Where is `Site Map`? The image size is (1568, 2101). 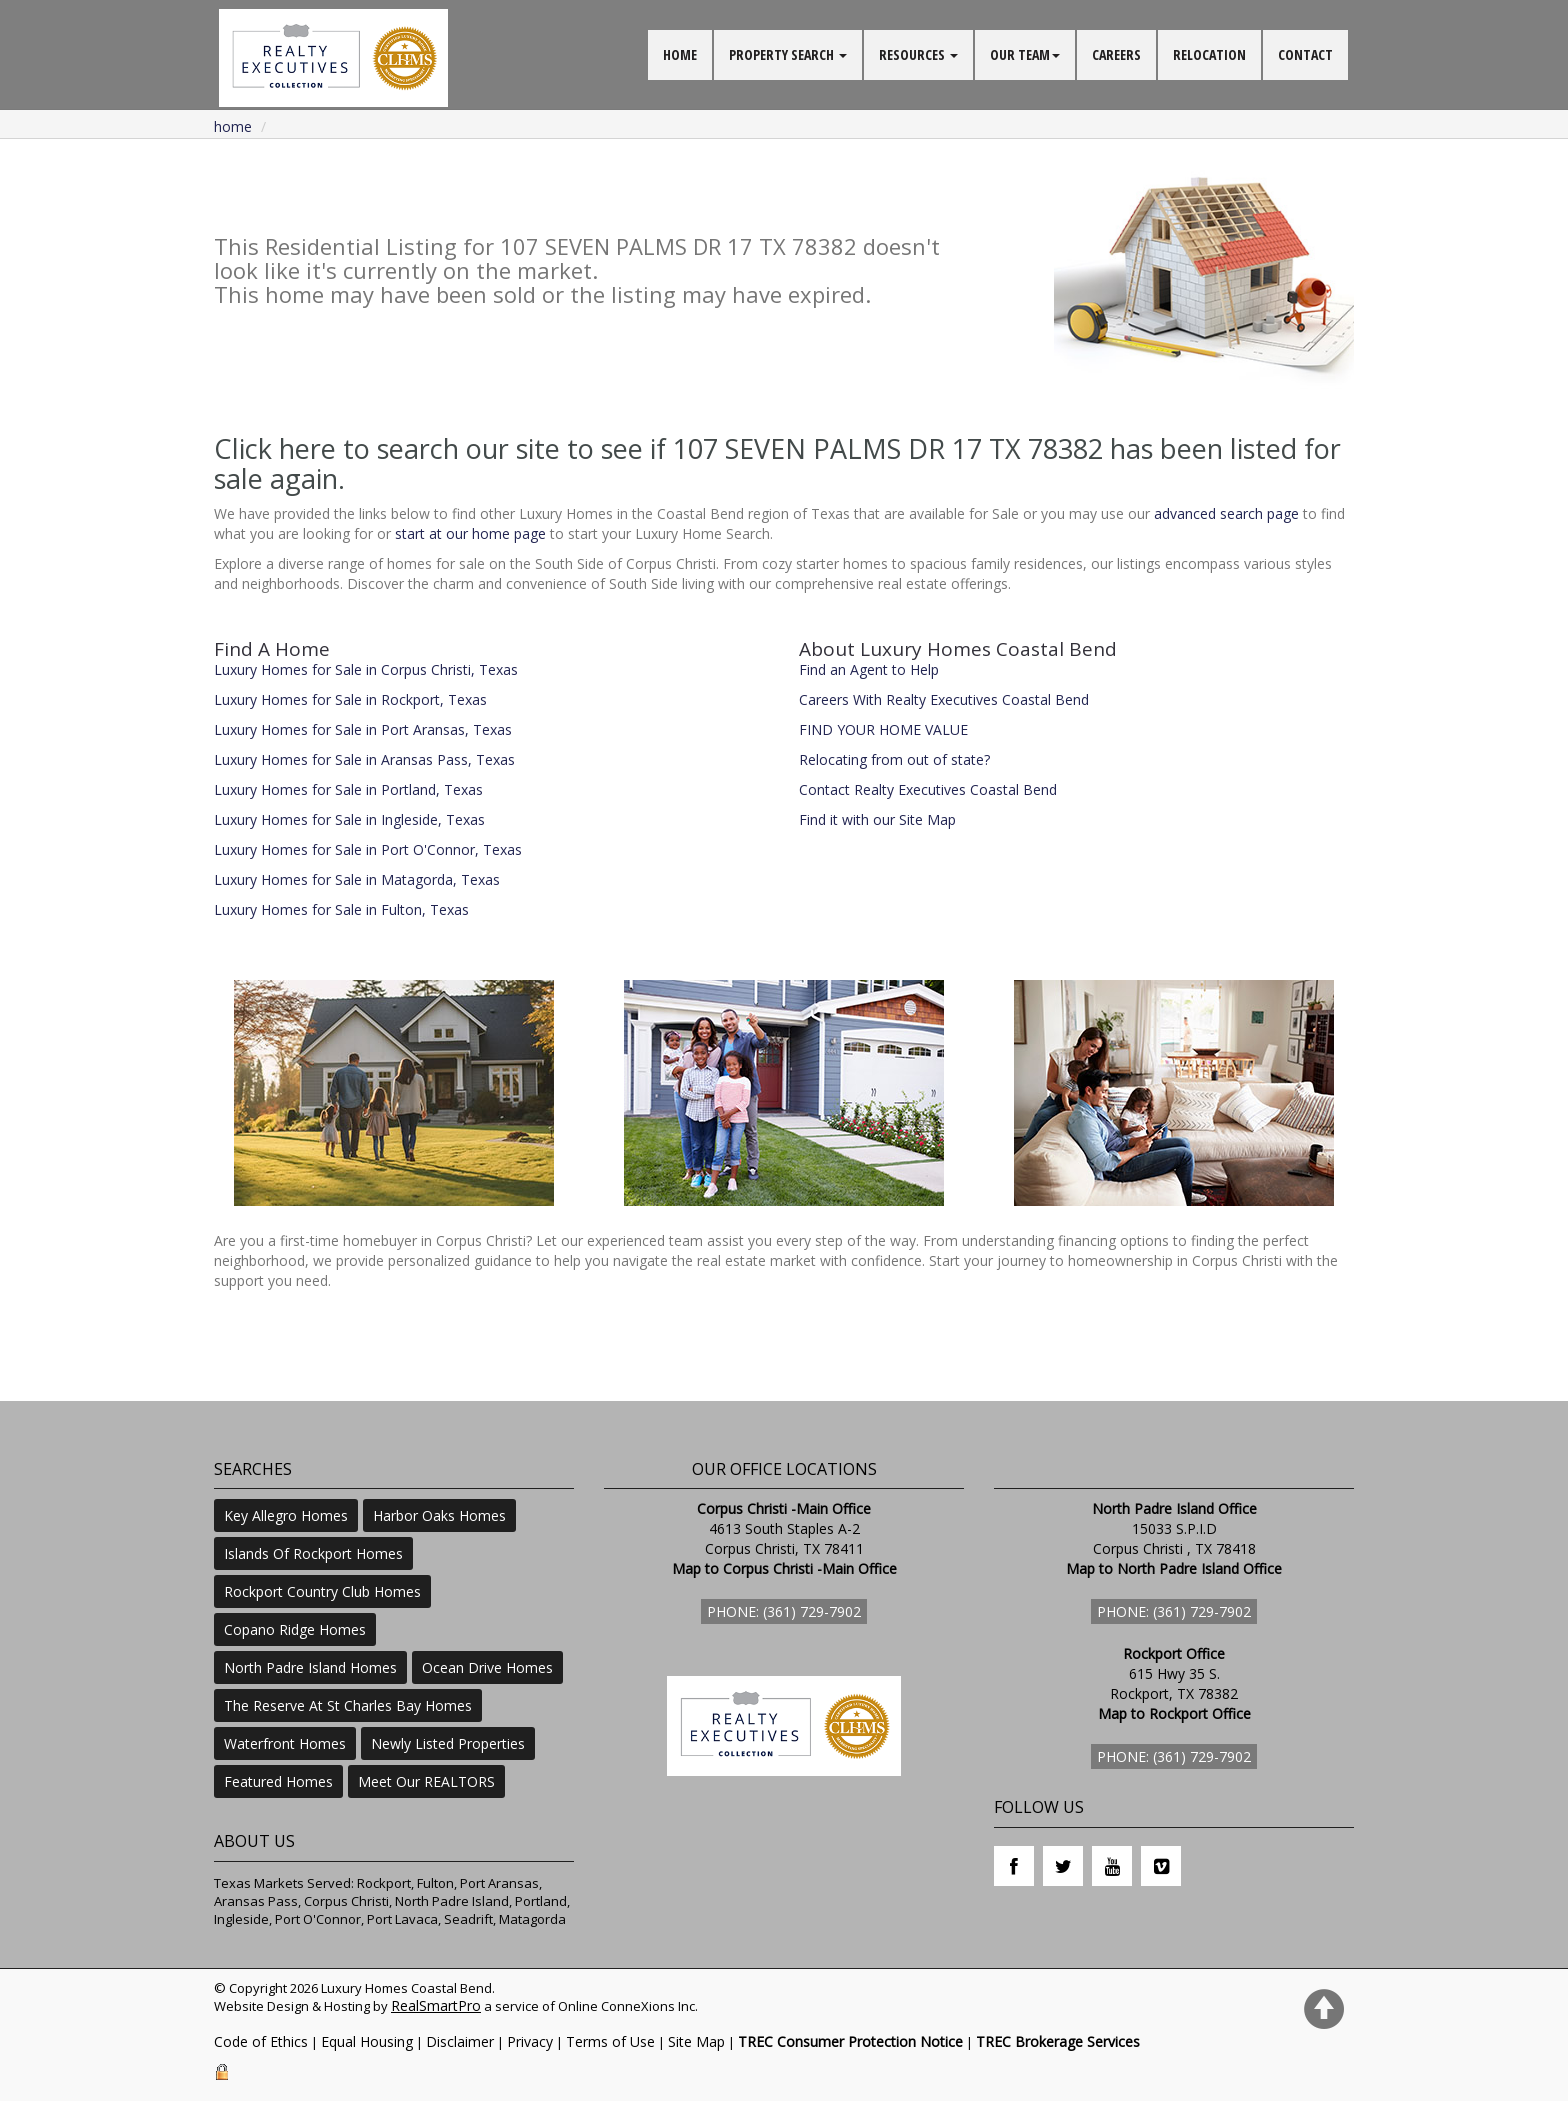
Site Map is located at coordinates (696, 2041).